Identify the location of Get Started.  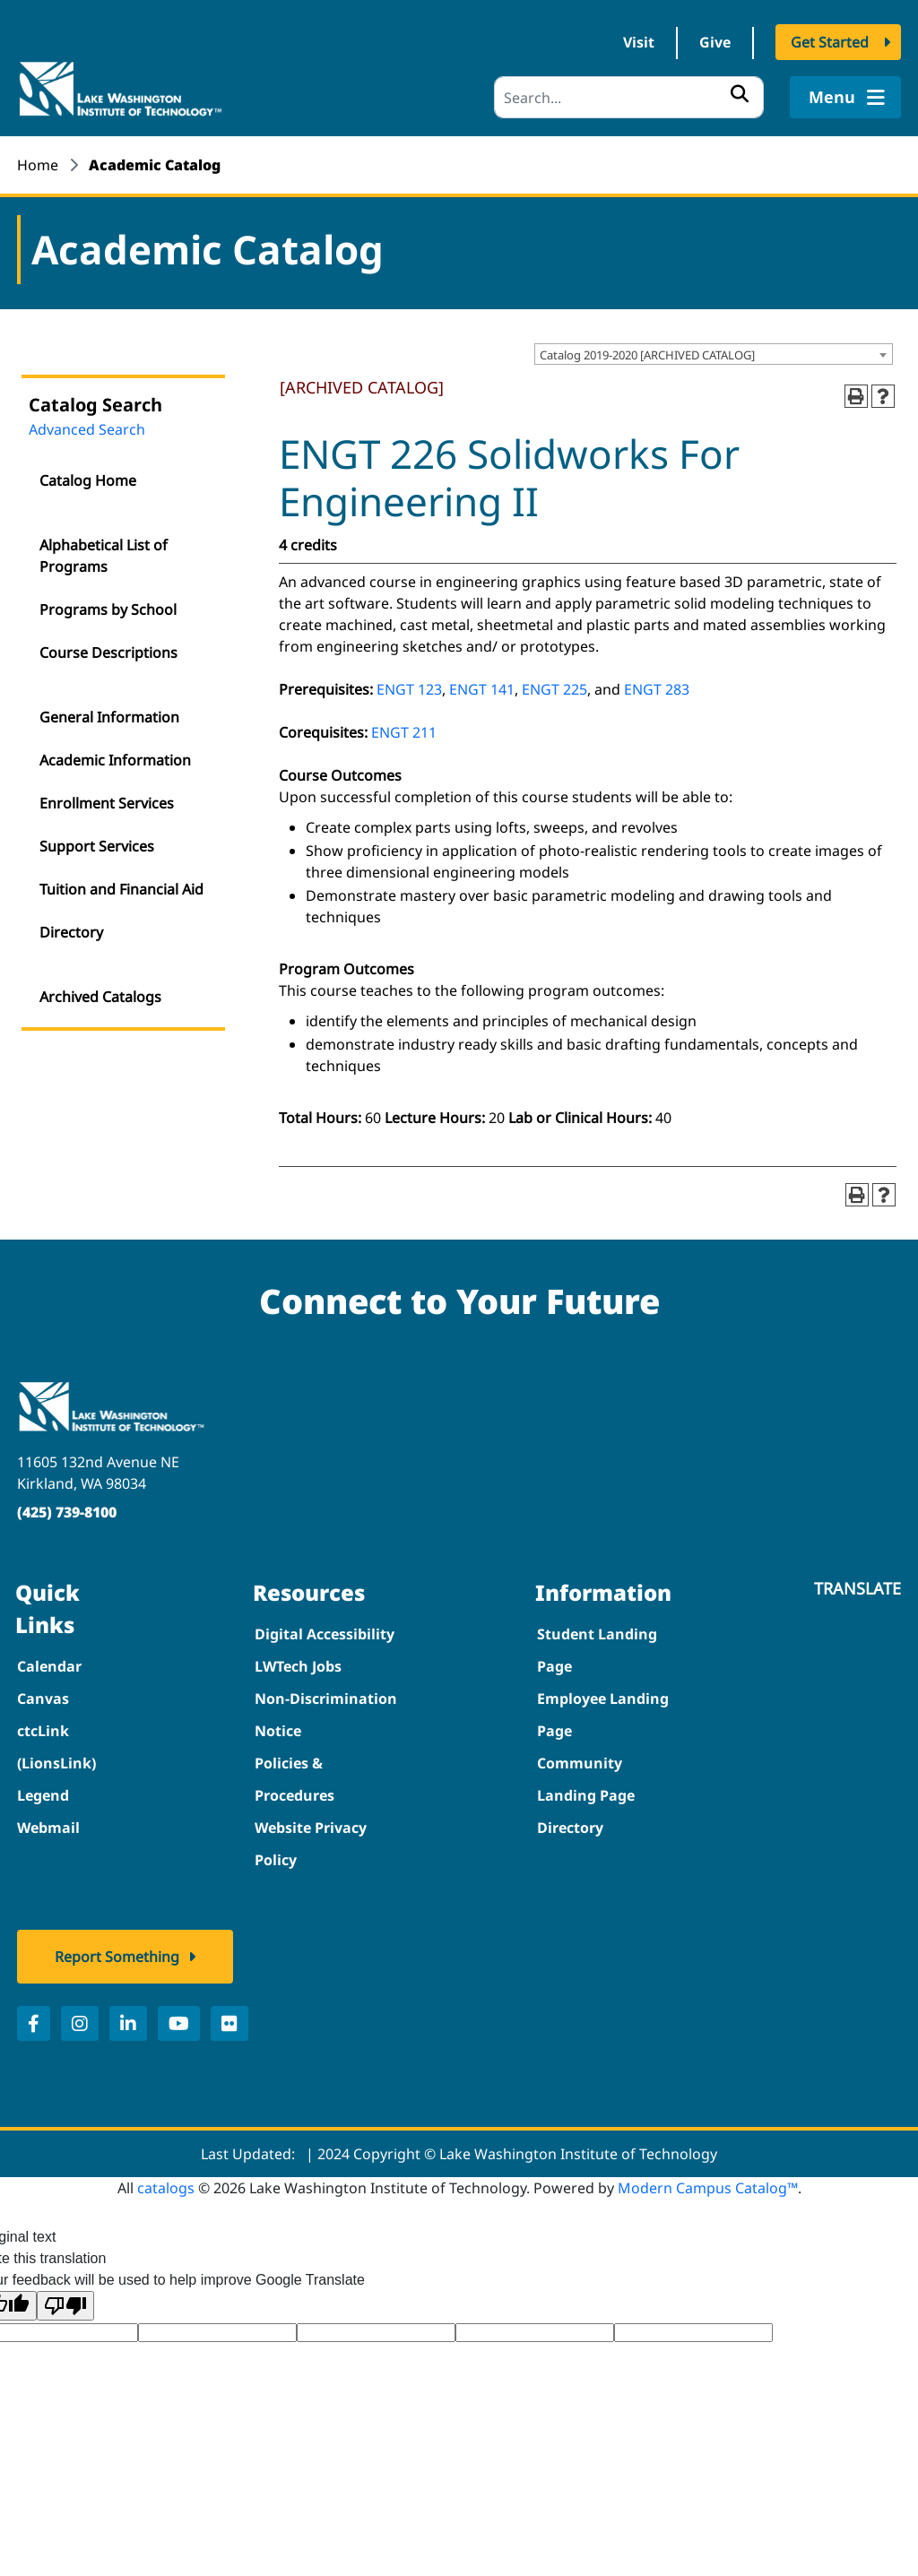
(830, 43).